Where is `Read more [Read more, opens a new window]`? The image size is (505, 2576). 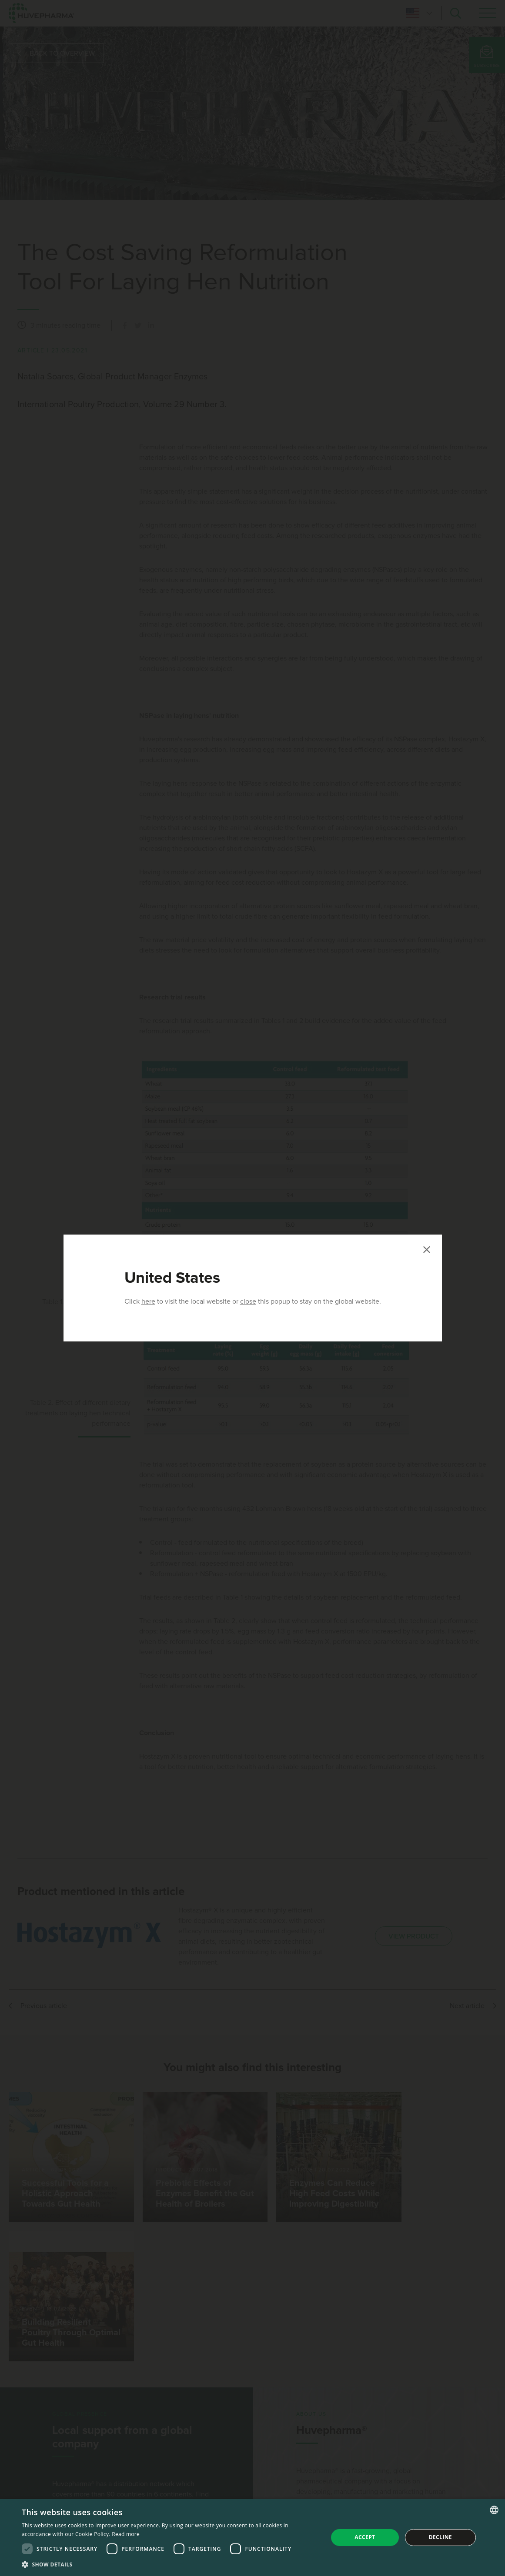 Read more [Read more, opens a new window] is located at coordinates (126, 2534).